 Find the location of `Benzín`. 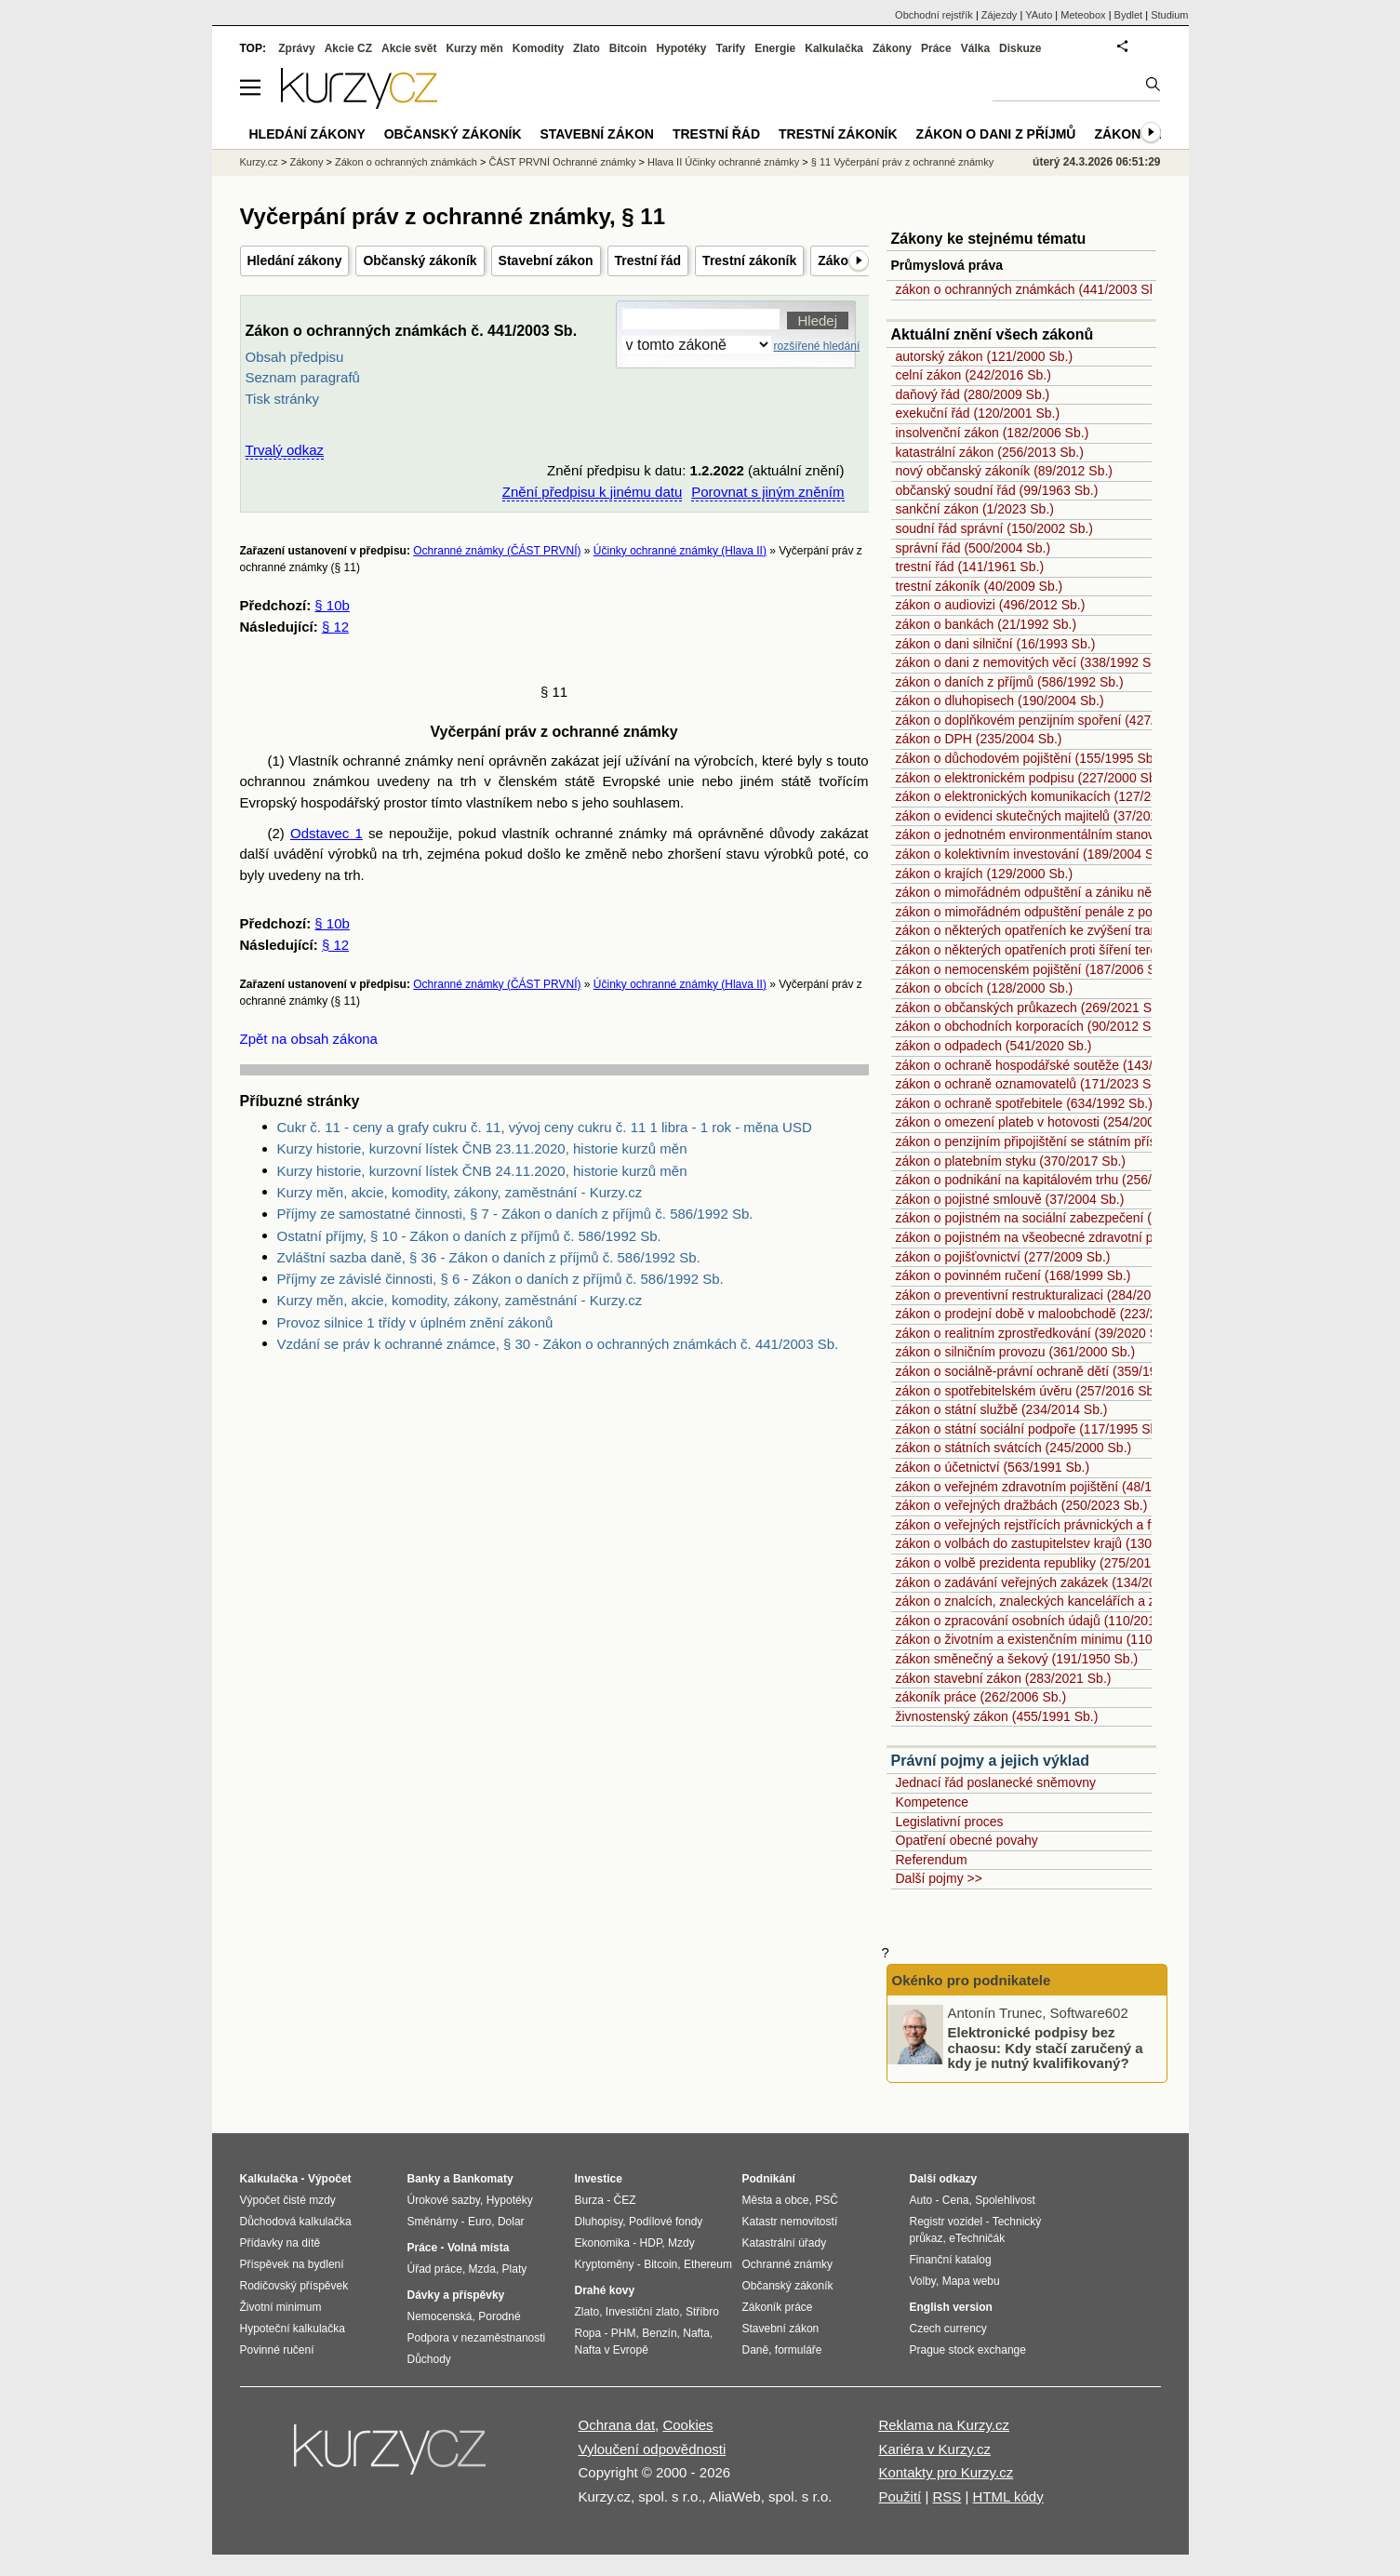

Benzín is located at coordinates (659, 2333).